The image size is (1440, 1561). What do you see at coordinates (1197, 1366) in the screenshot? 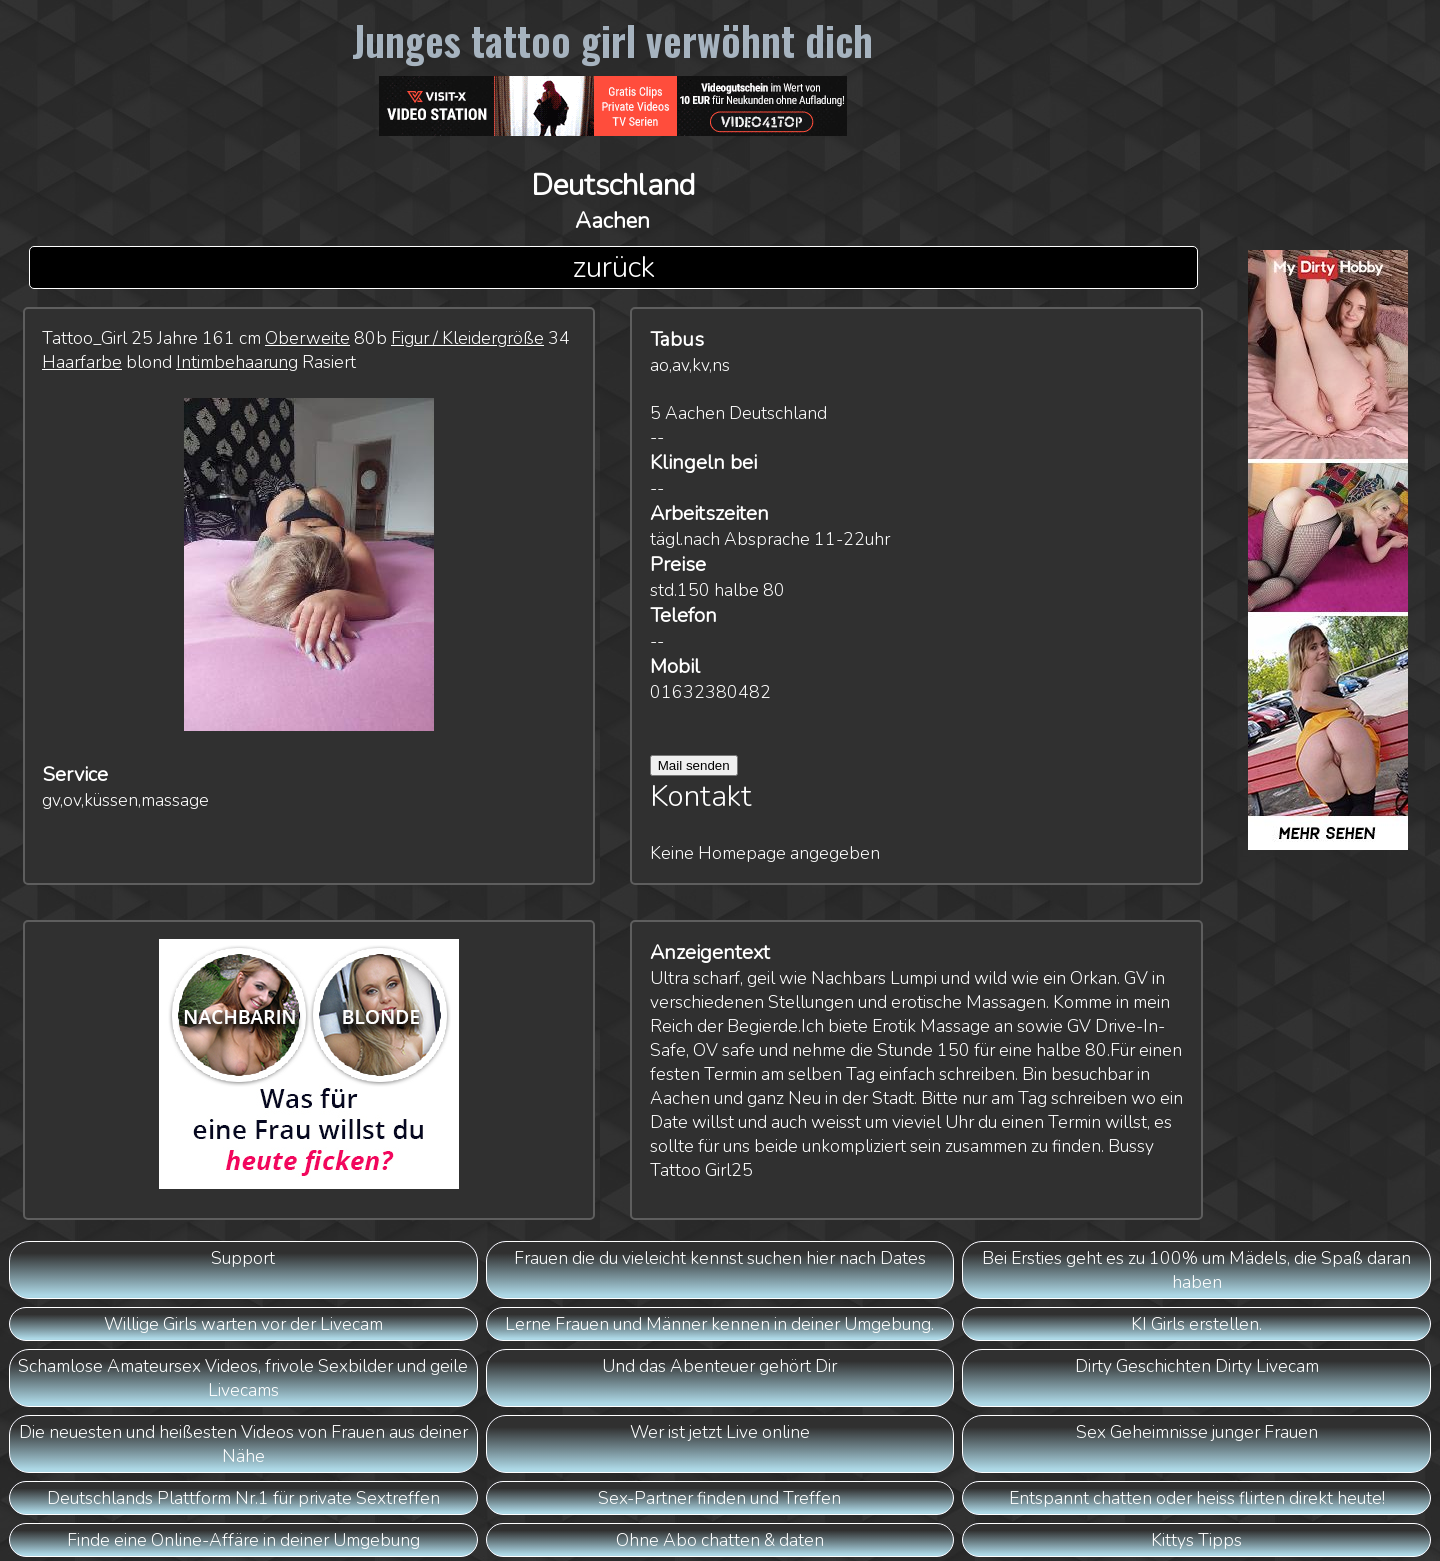
I see `Dirty Geschichten Dirty Livecam` at bounding box center [1197, 1366].